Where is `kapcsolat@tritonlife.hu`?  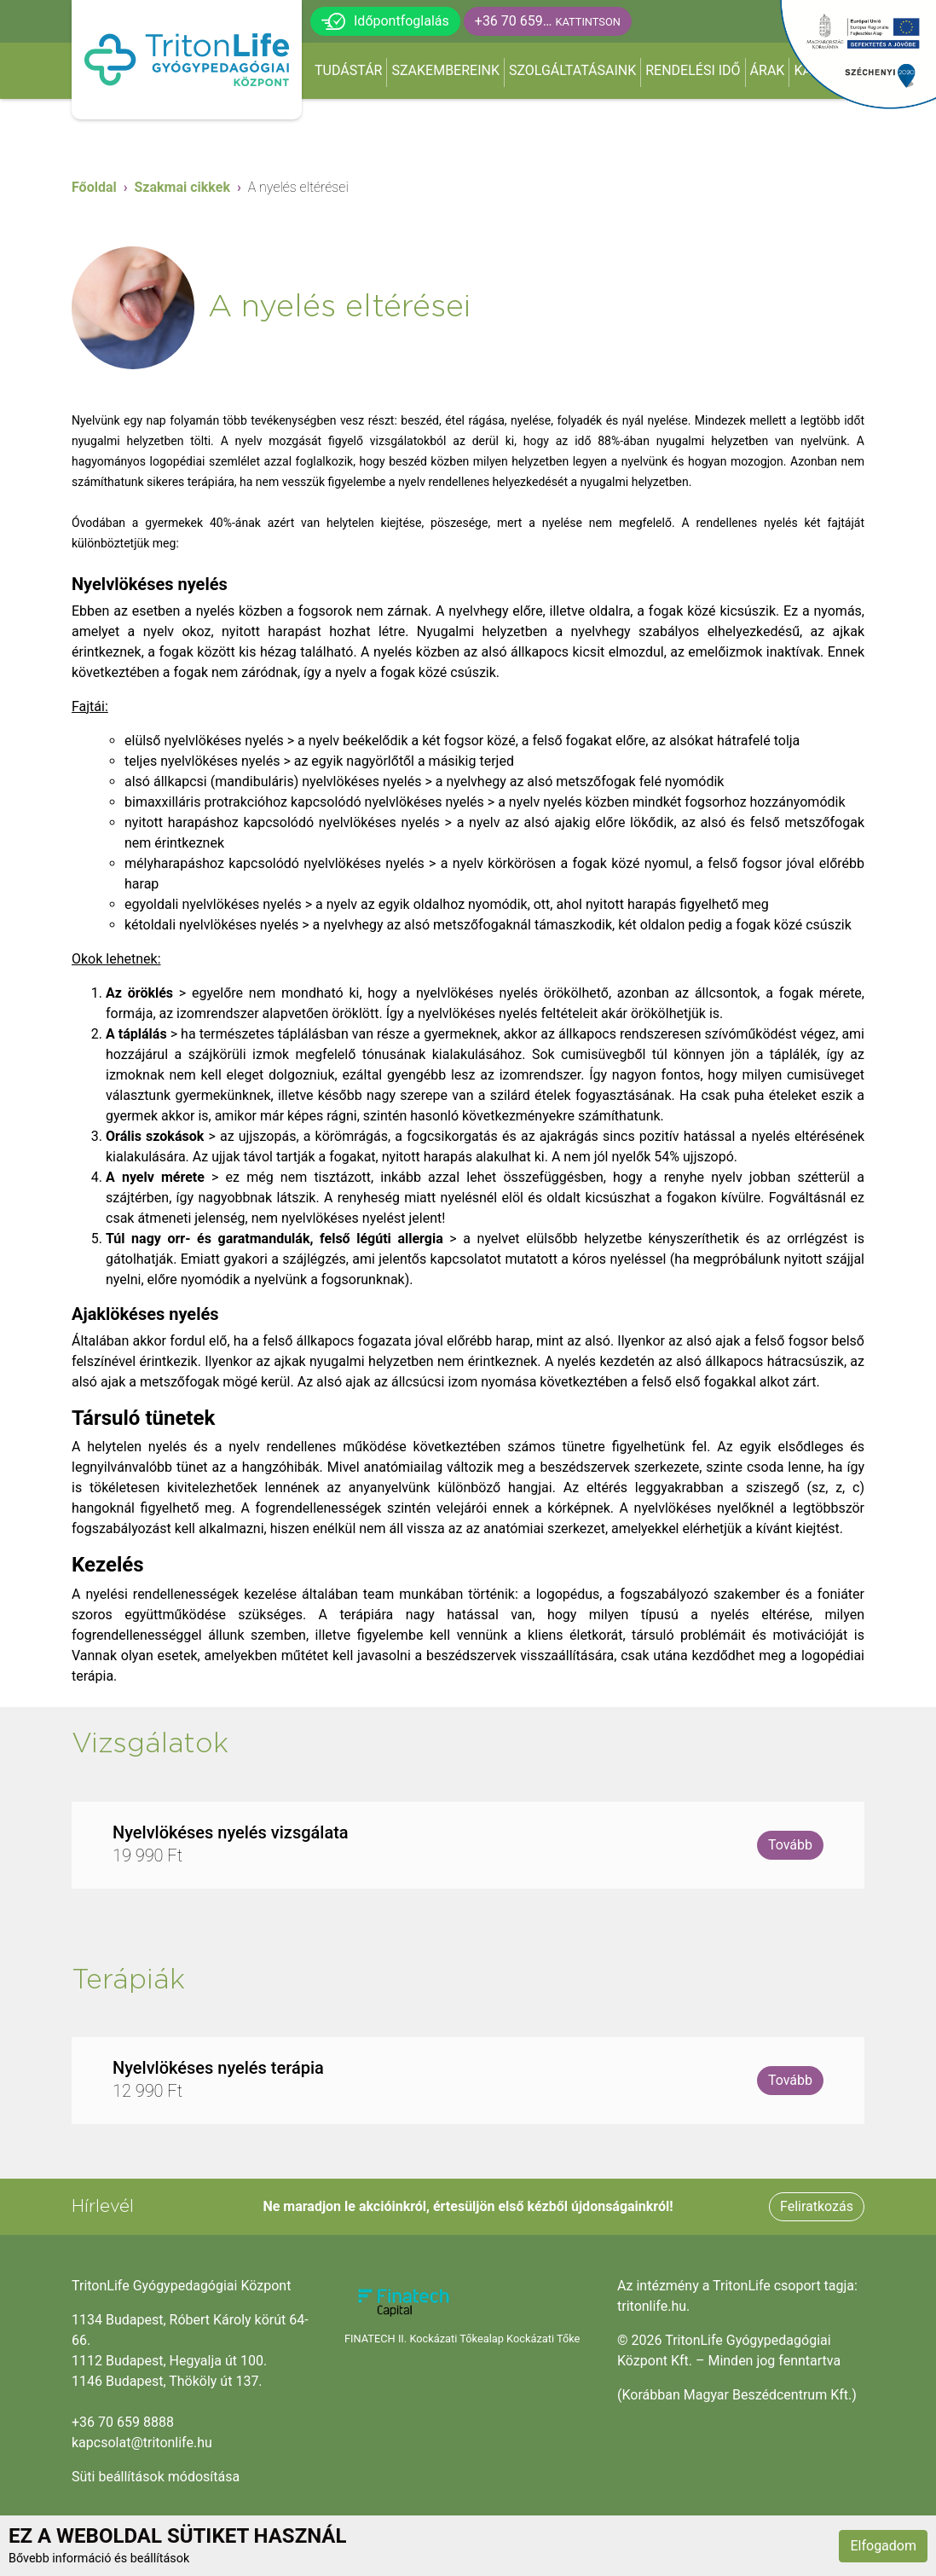
kapcsolat@tritonlife.hu is located at coordinates (142, 2442).